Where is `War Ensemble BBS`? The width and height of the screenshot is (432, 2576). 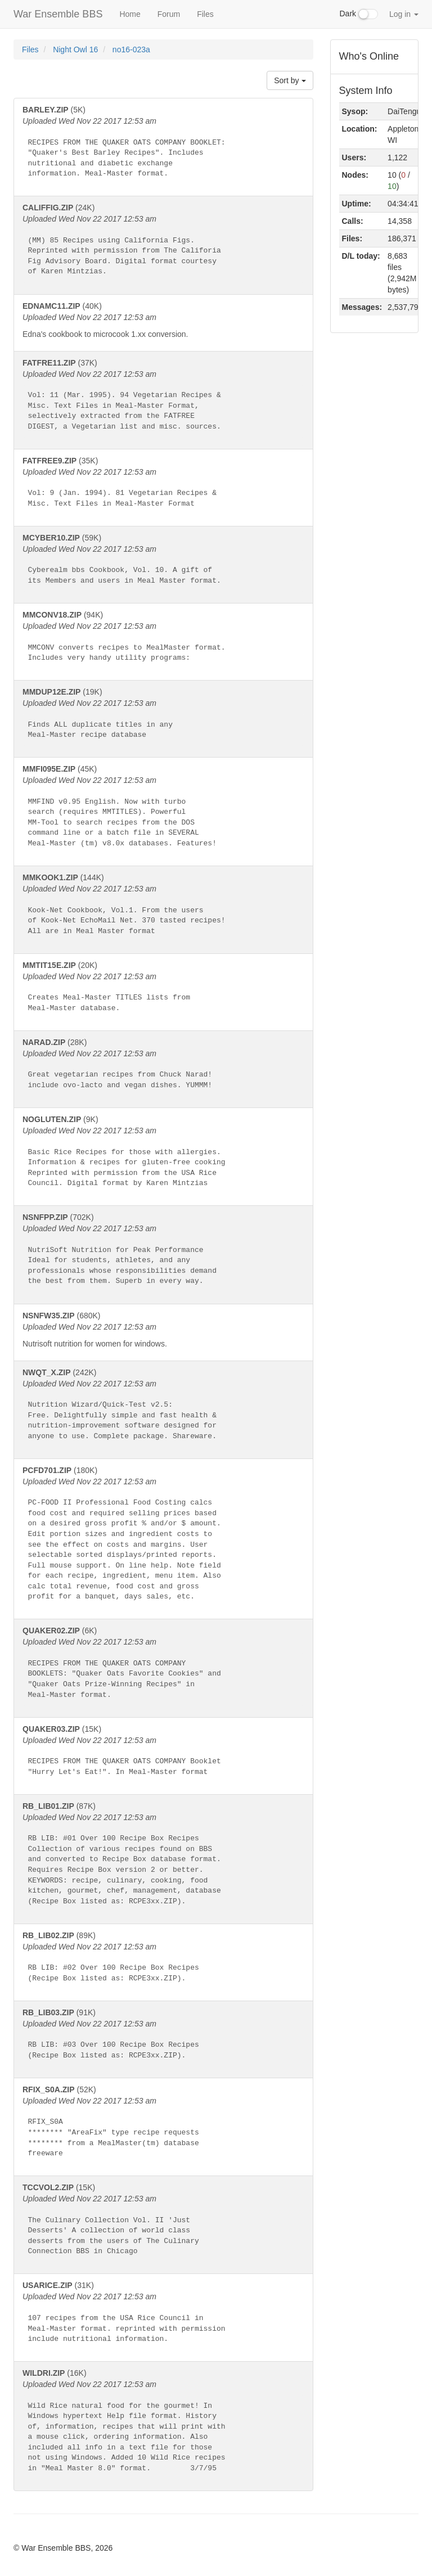
War Ensemble BBS is located at coordinates (58, 14).